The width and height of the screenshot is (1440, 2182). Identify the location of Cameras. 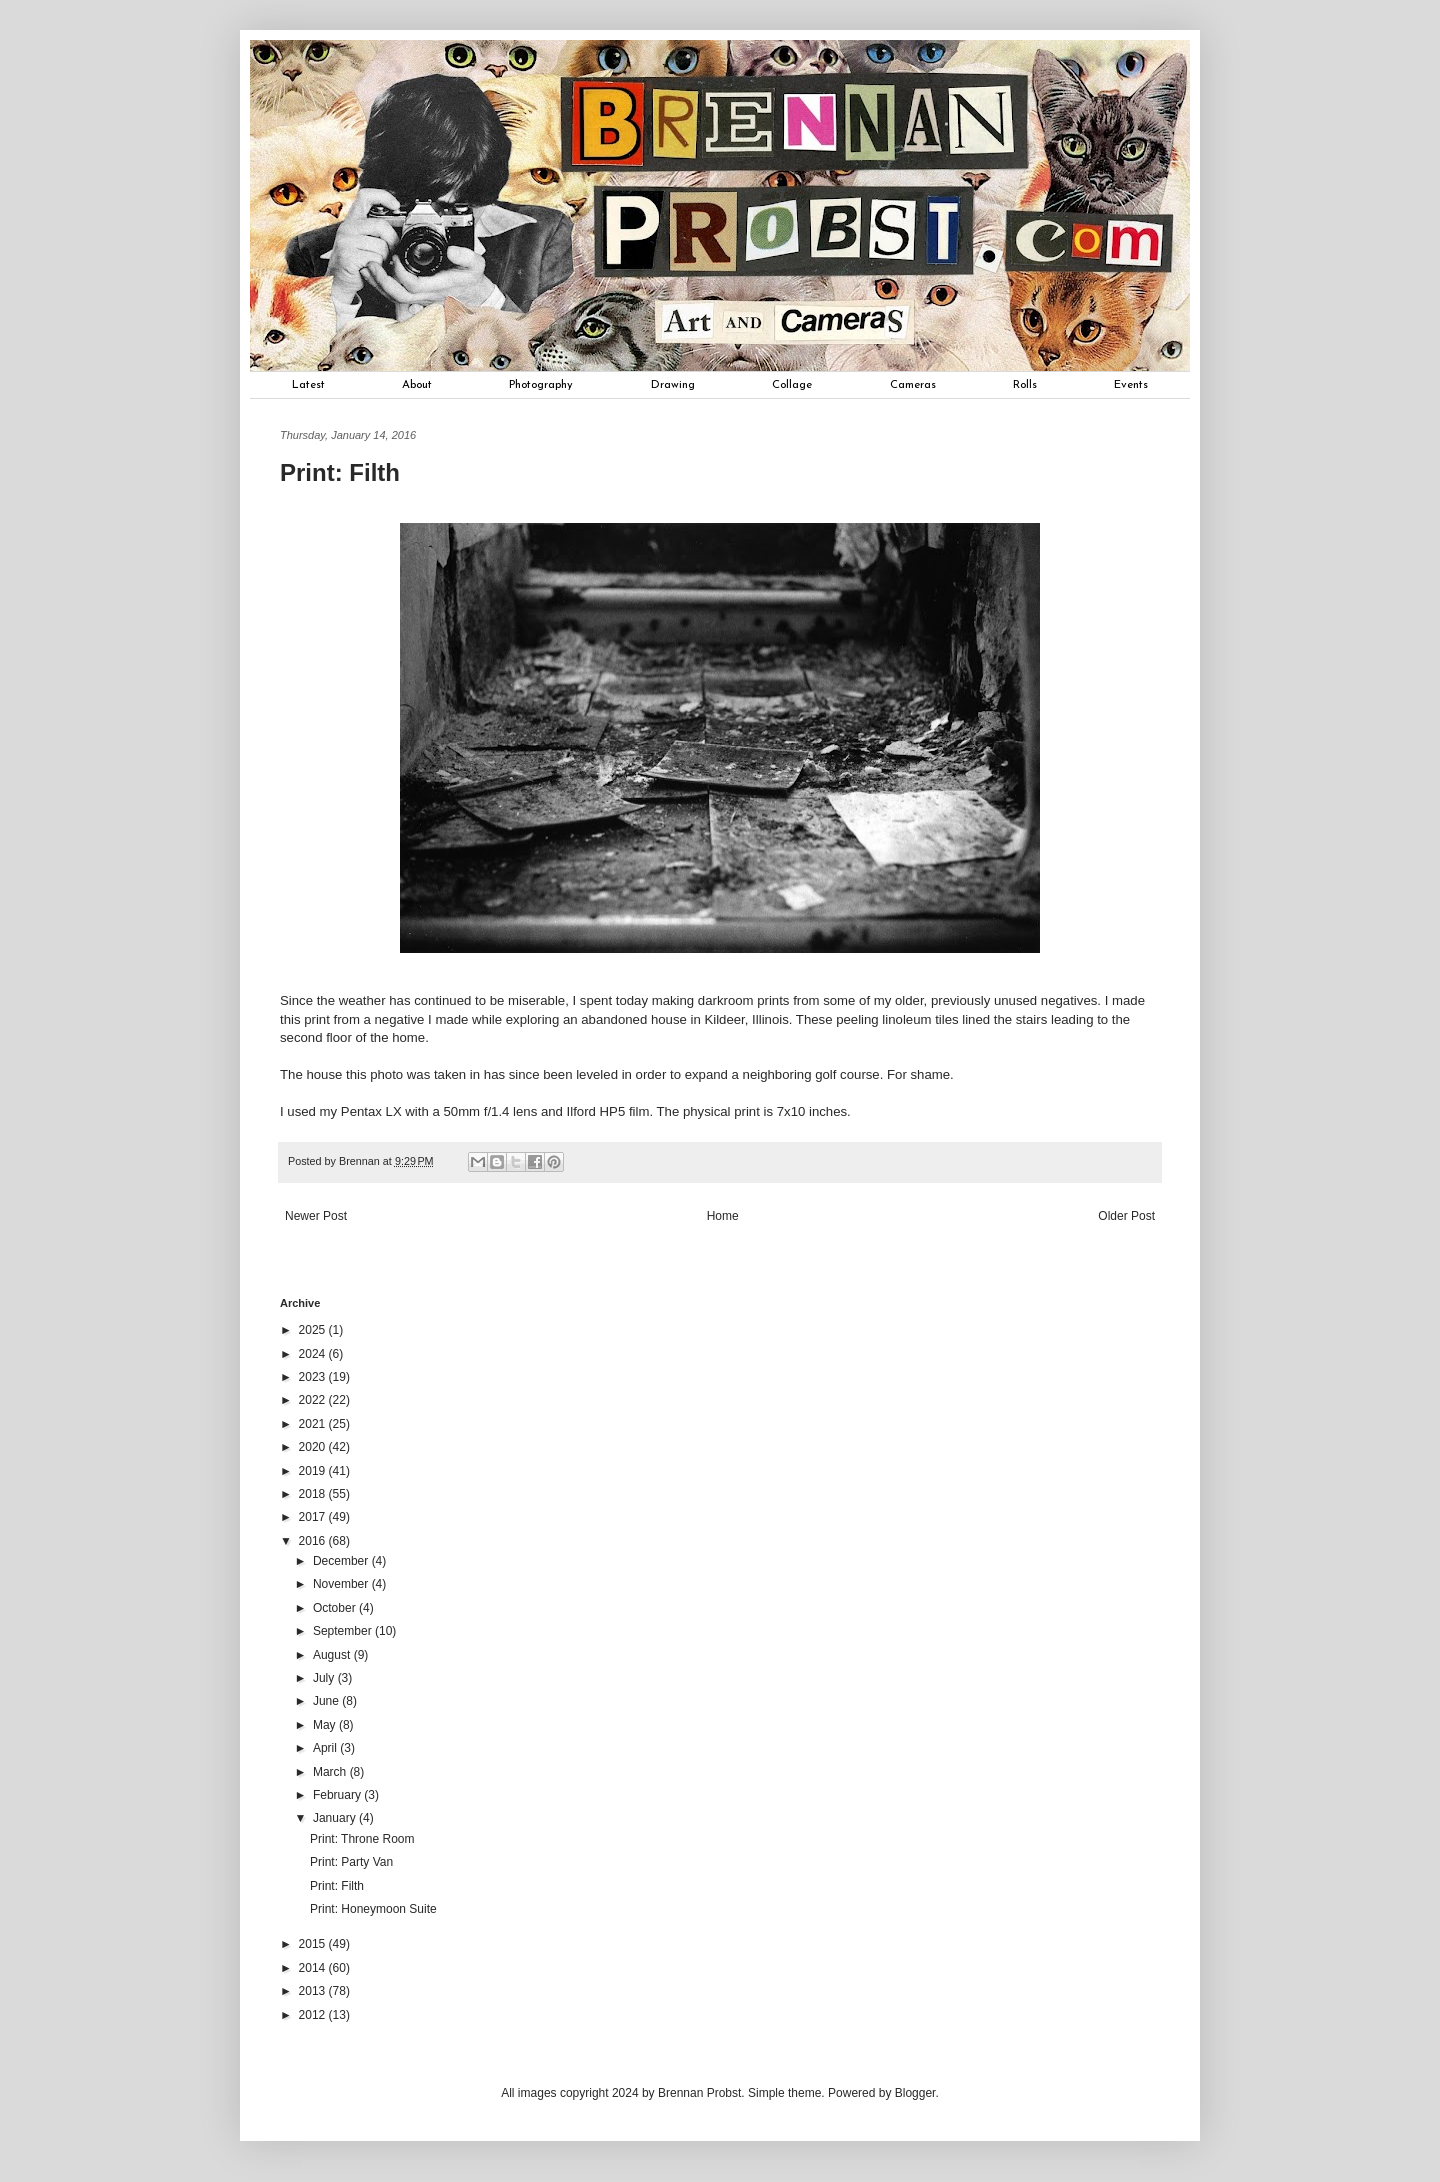
(913, 385).